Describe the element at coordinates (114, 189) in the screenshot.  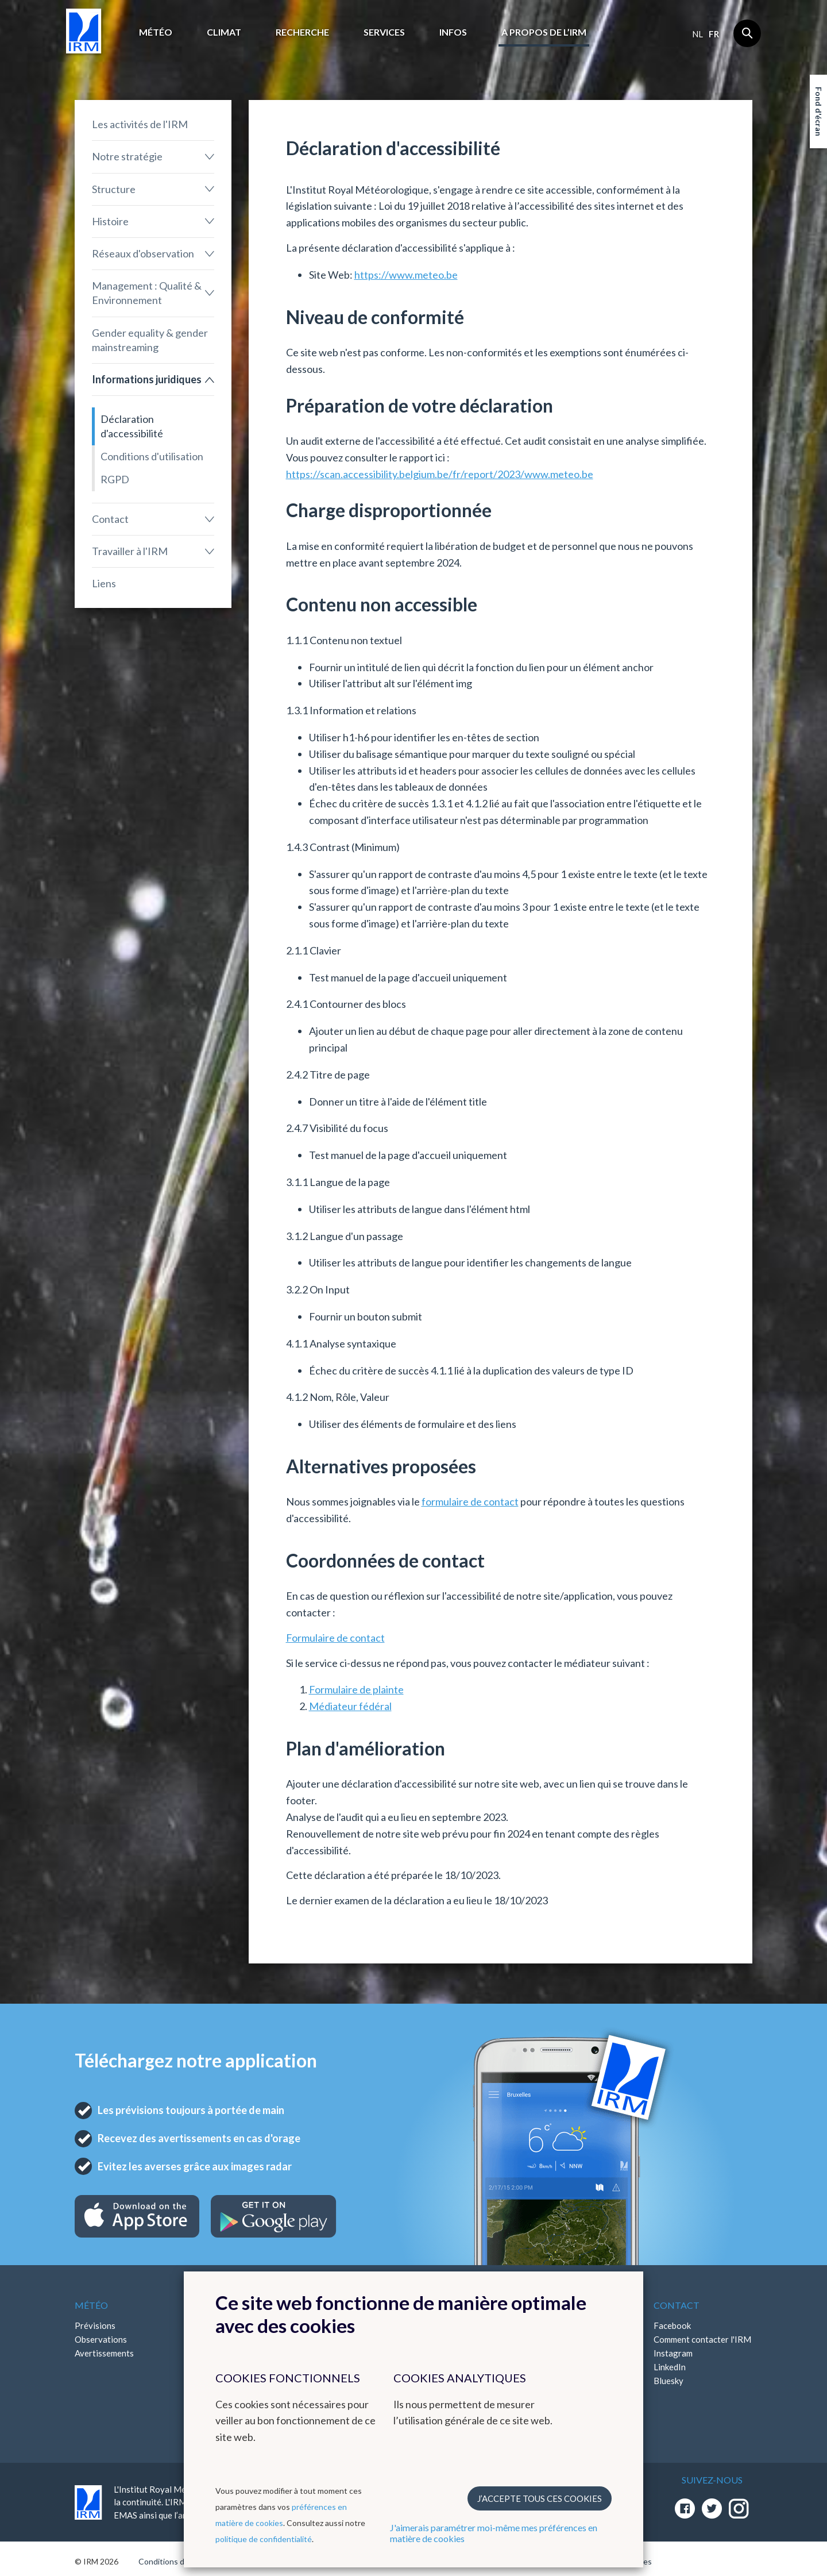
I see `Structure` at that location.